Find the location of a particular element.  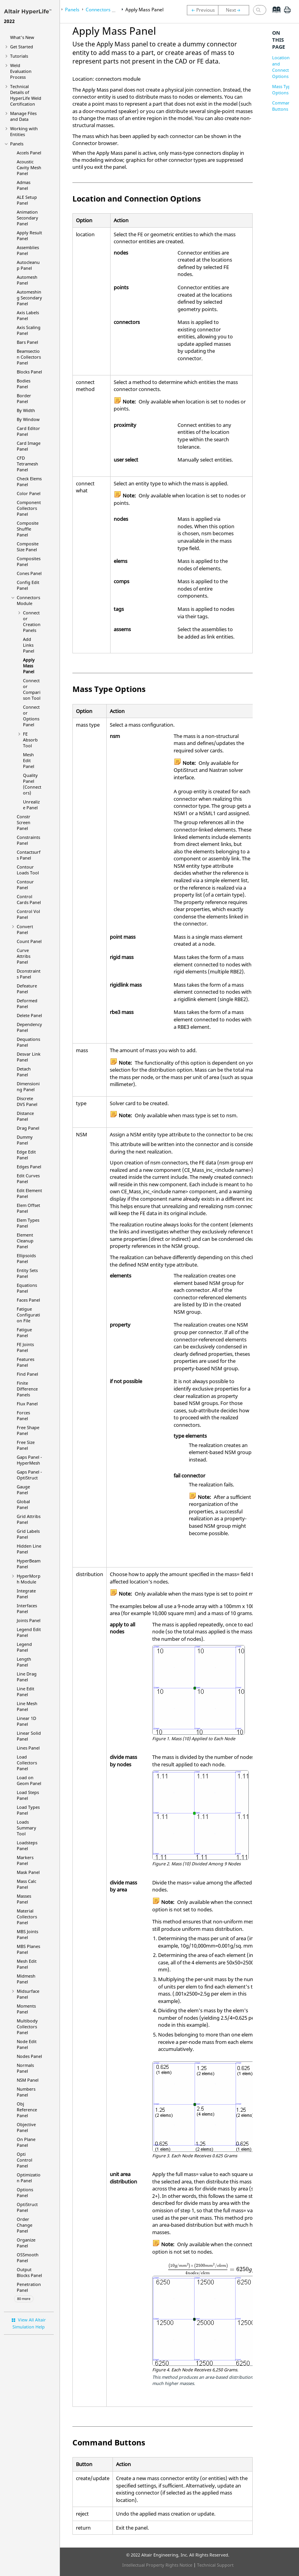

Deformed Panel is located at coordinates (27, 1003).